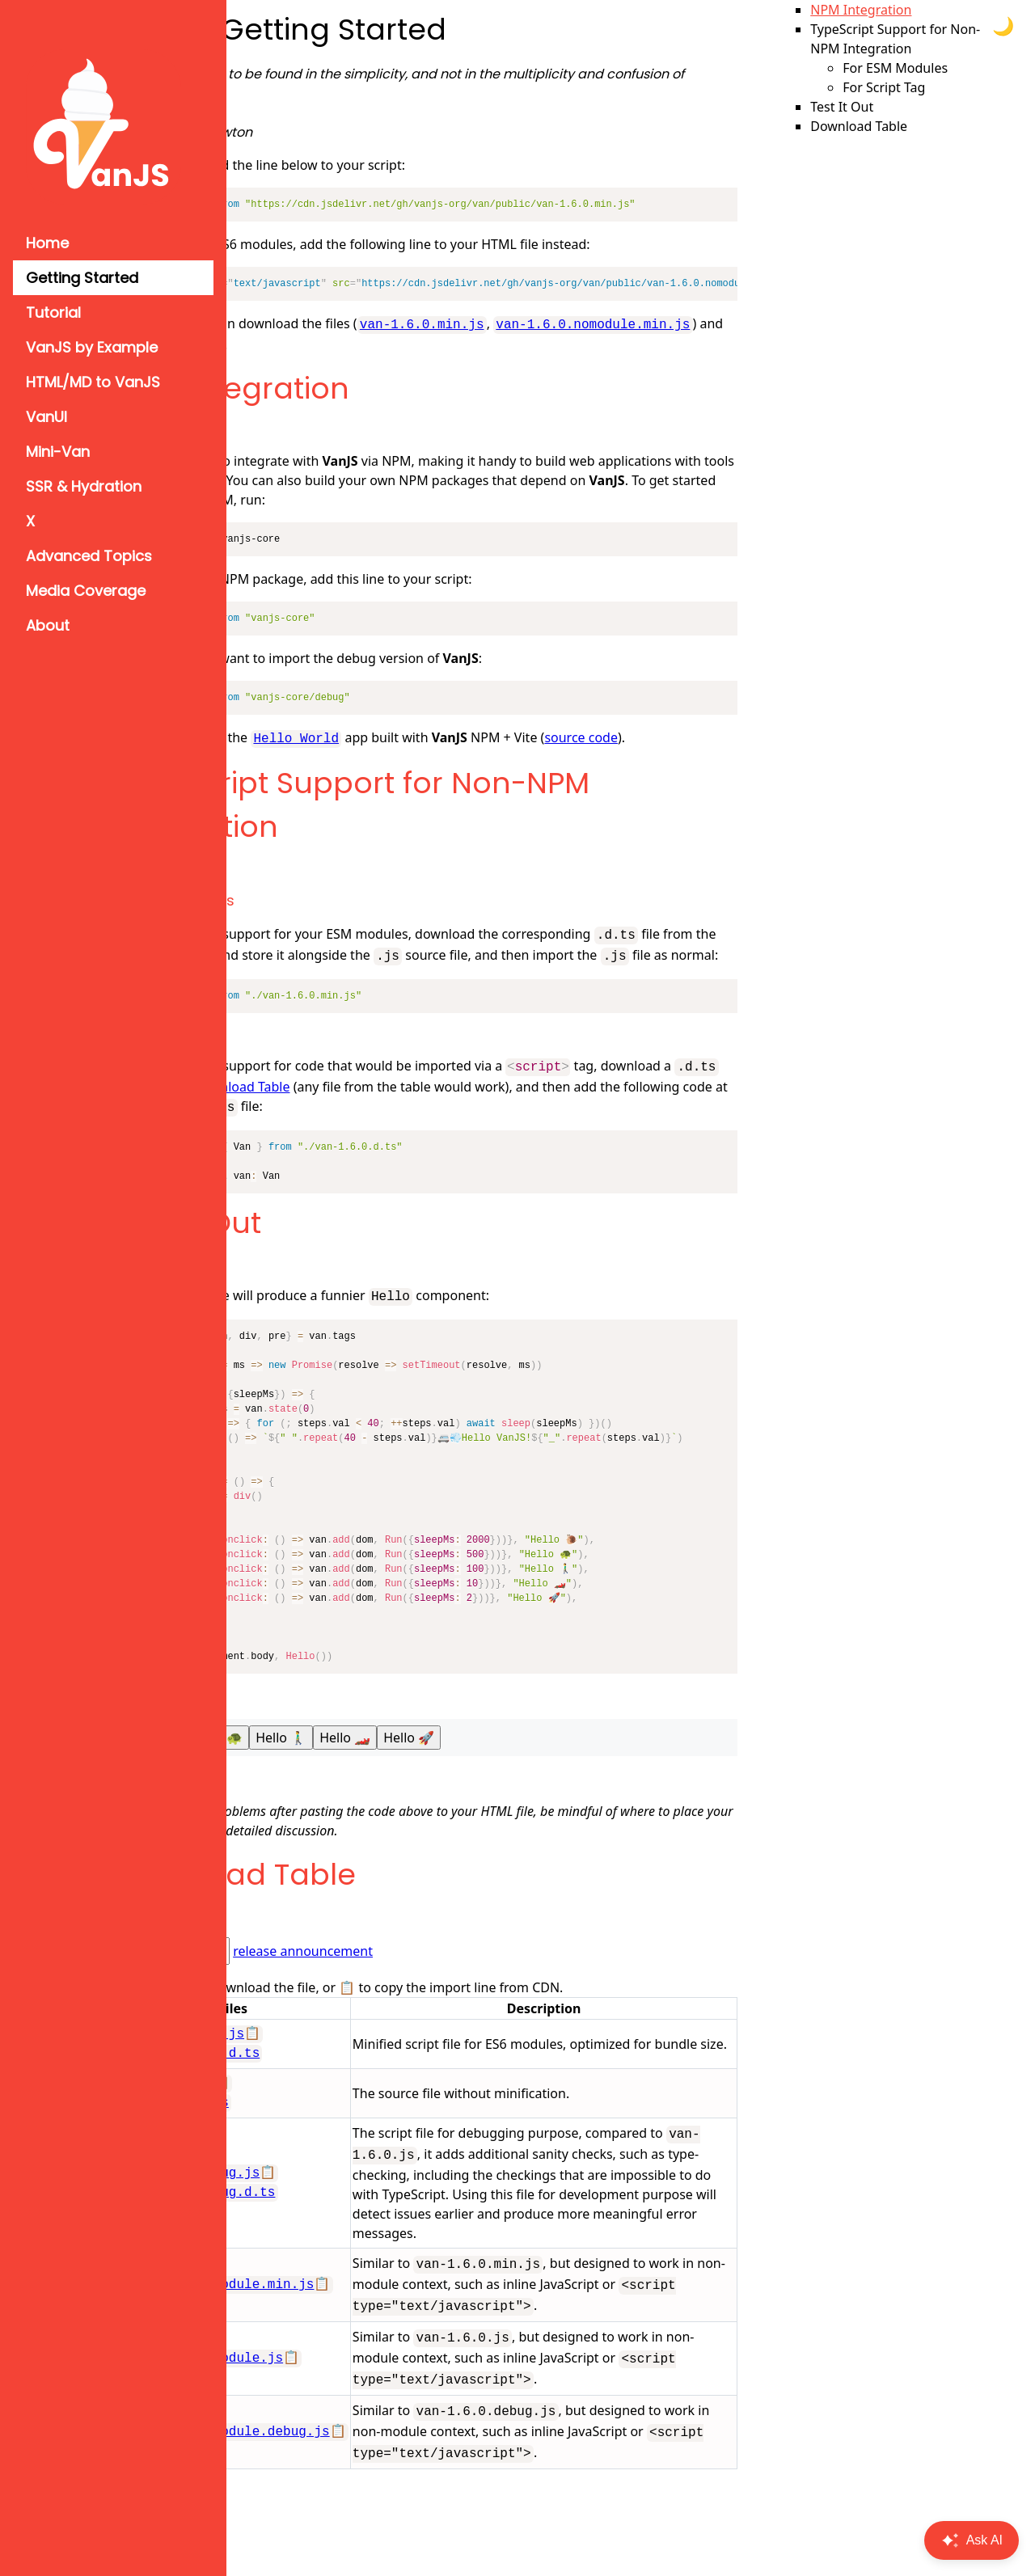 The image size is (1035, 2576). Describe the element at coordinates (92, 347) in the screenshot. I see `VanJS by Example` at that location.